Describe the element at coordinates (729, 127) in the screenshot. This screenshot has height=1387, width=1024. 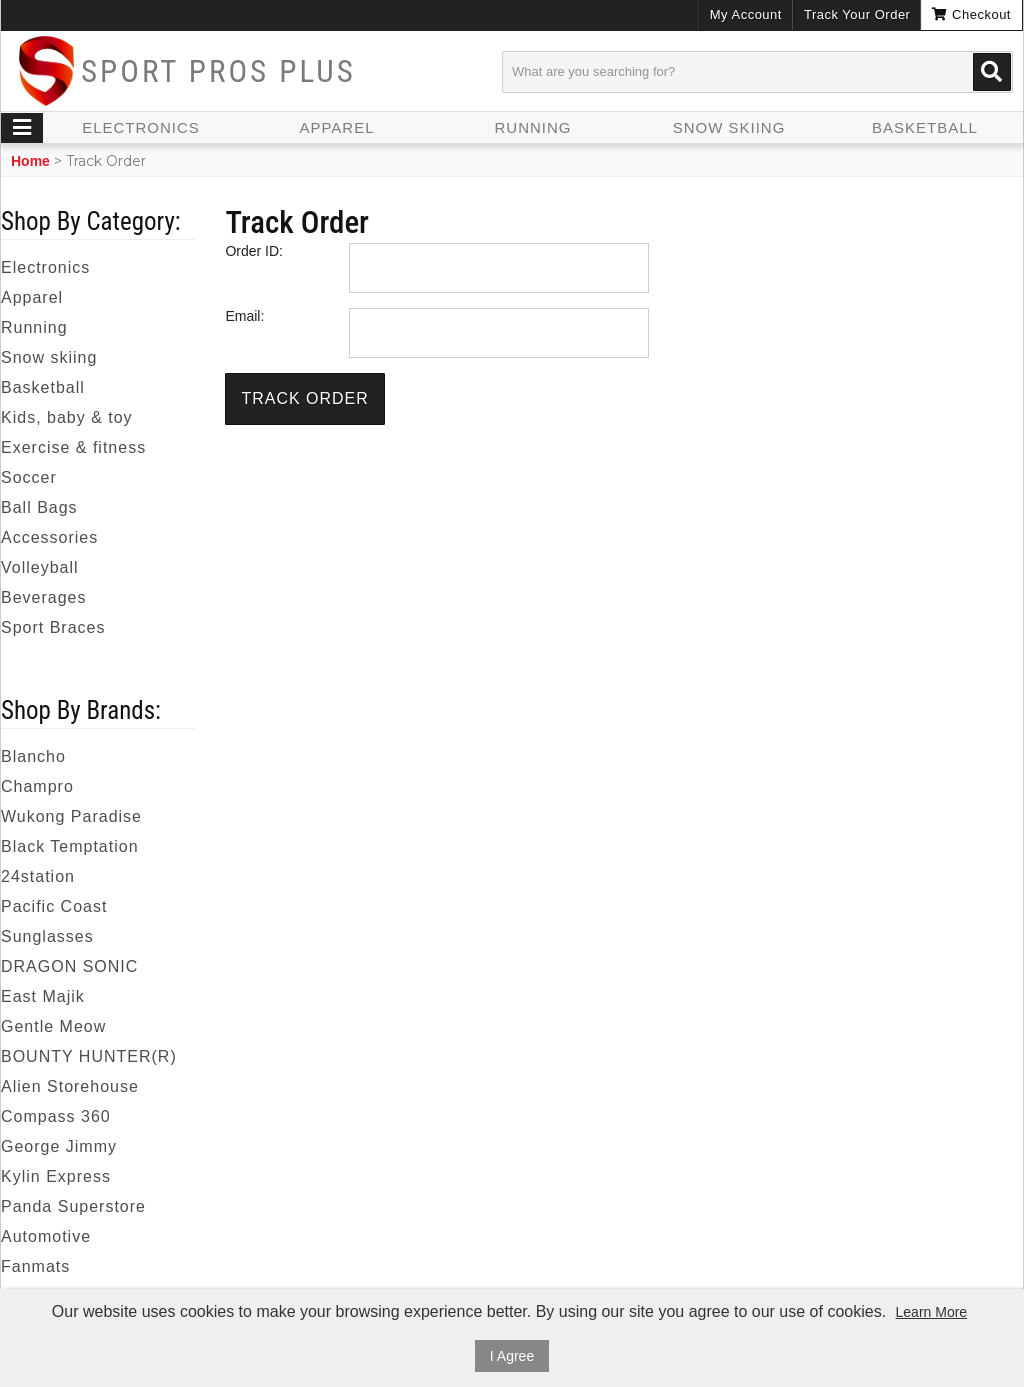
I see `Snow skiing` at that location.